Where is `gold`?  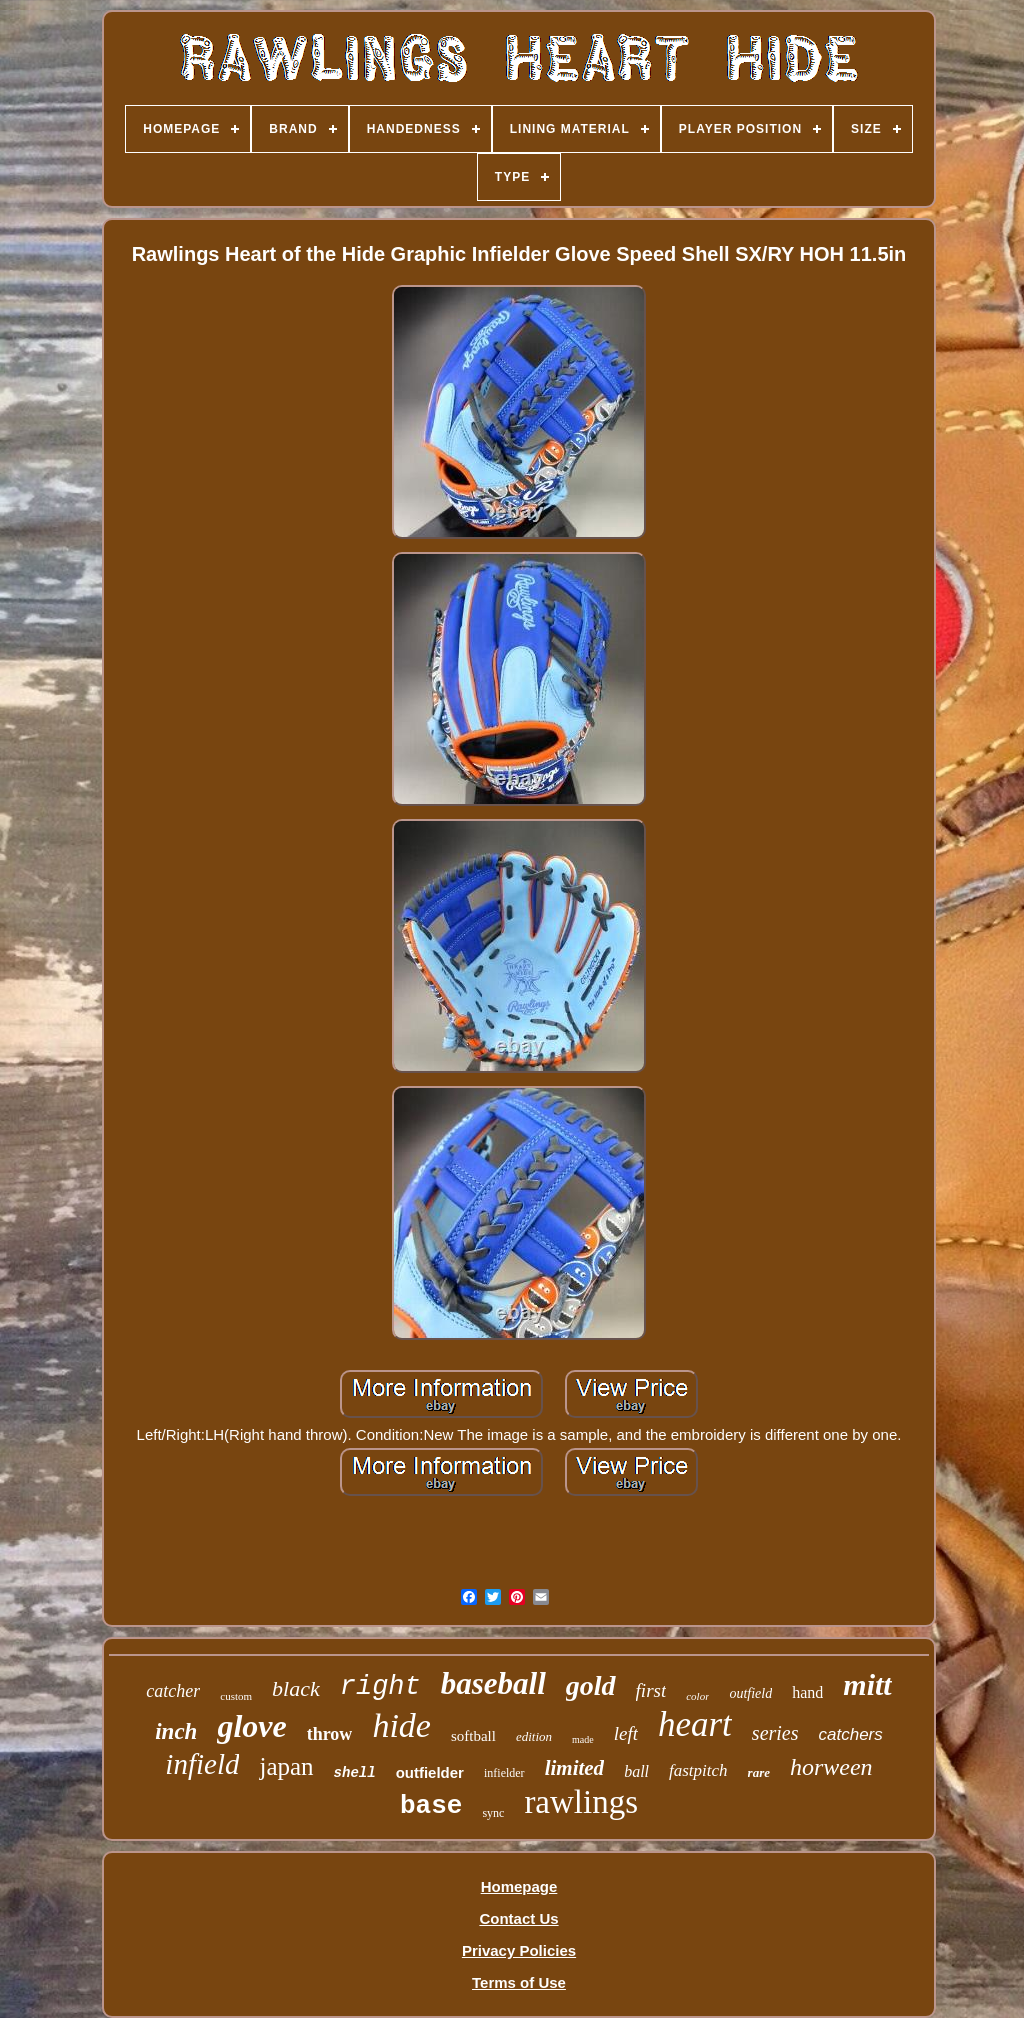 gold is located at coordinates (591, 1685).